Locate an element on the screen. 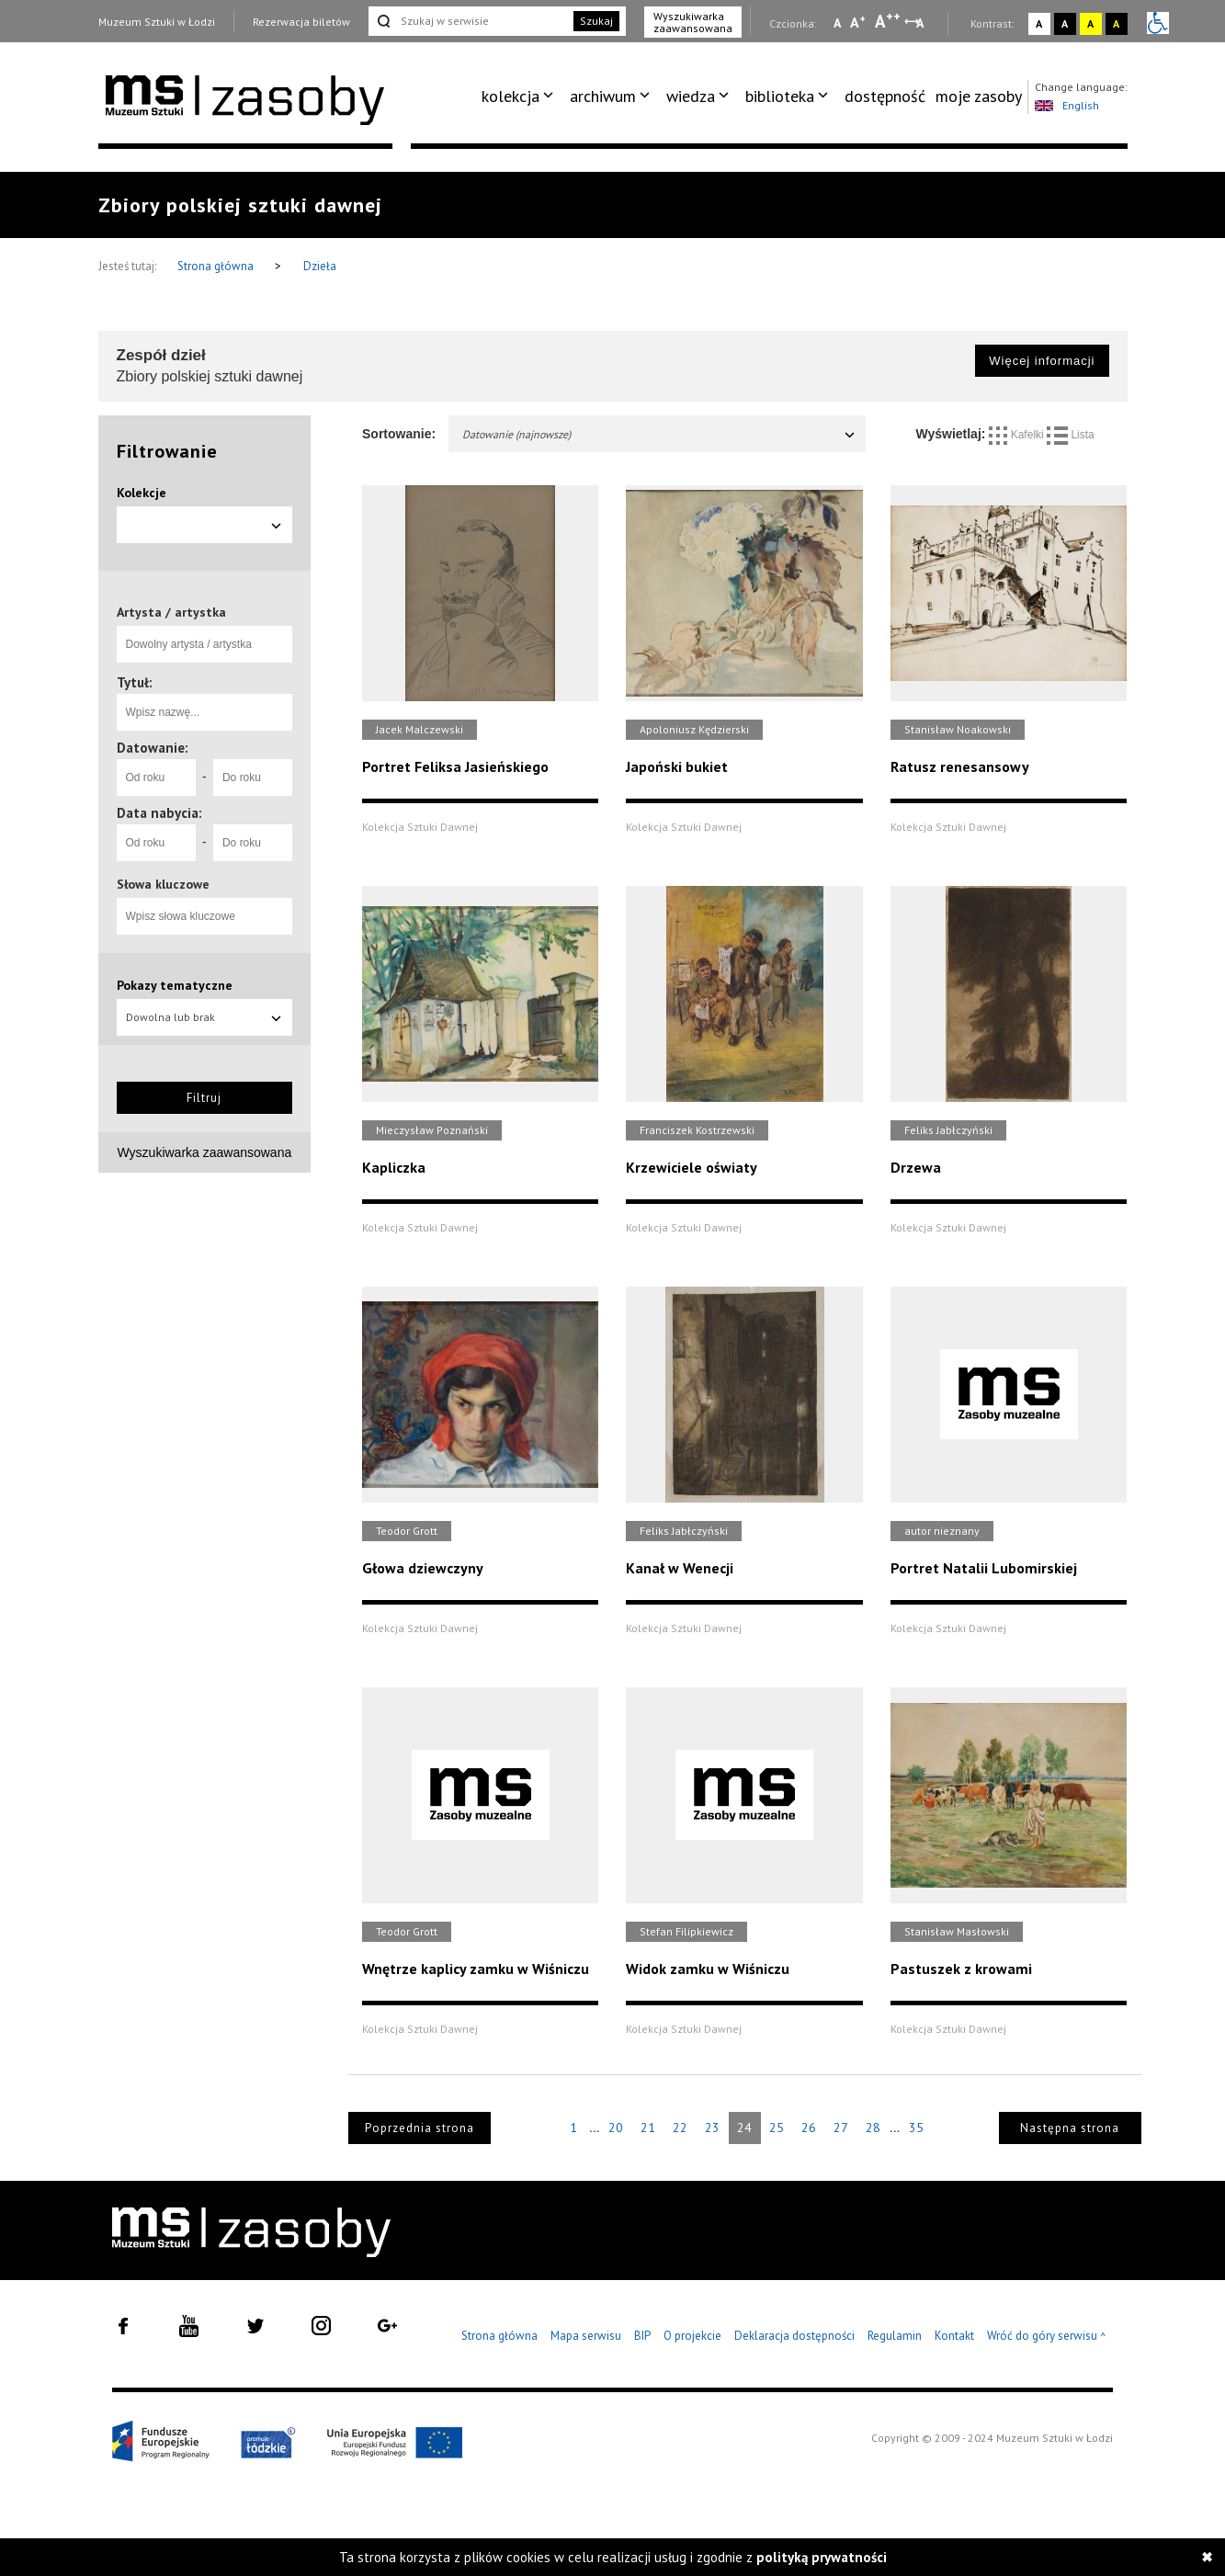 The width and height of the screenshot is (1225, 2576). archiwum is located at coordinates (603, 96).